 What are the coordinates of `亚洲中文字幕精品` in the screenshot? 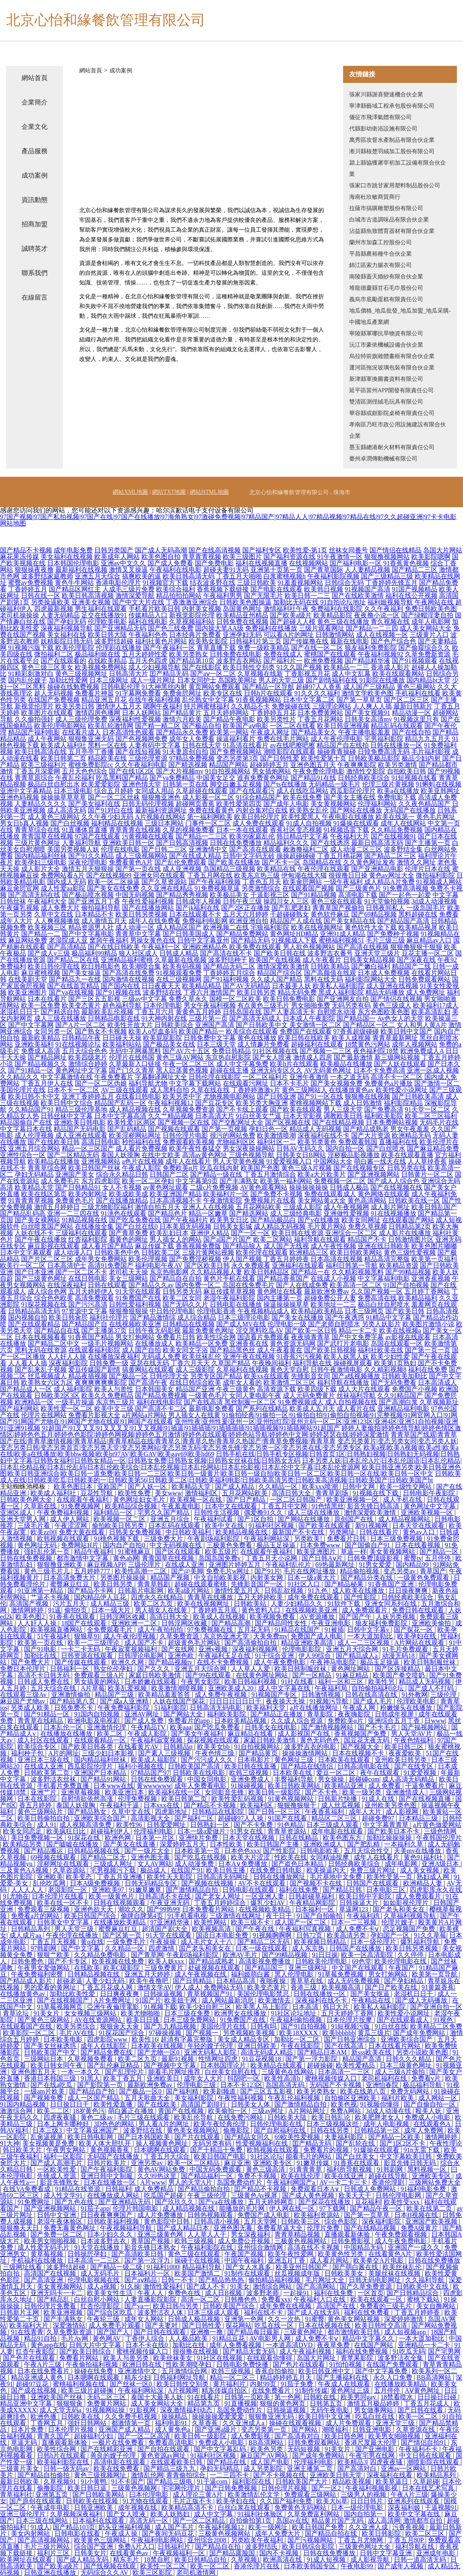 It's located at (26, 790).